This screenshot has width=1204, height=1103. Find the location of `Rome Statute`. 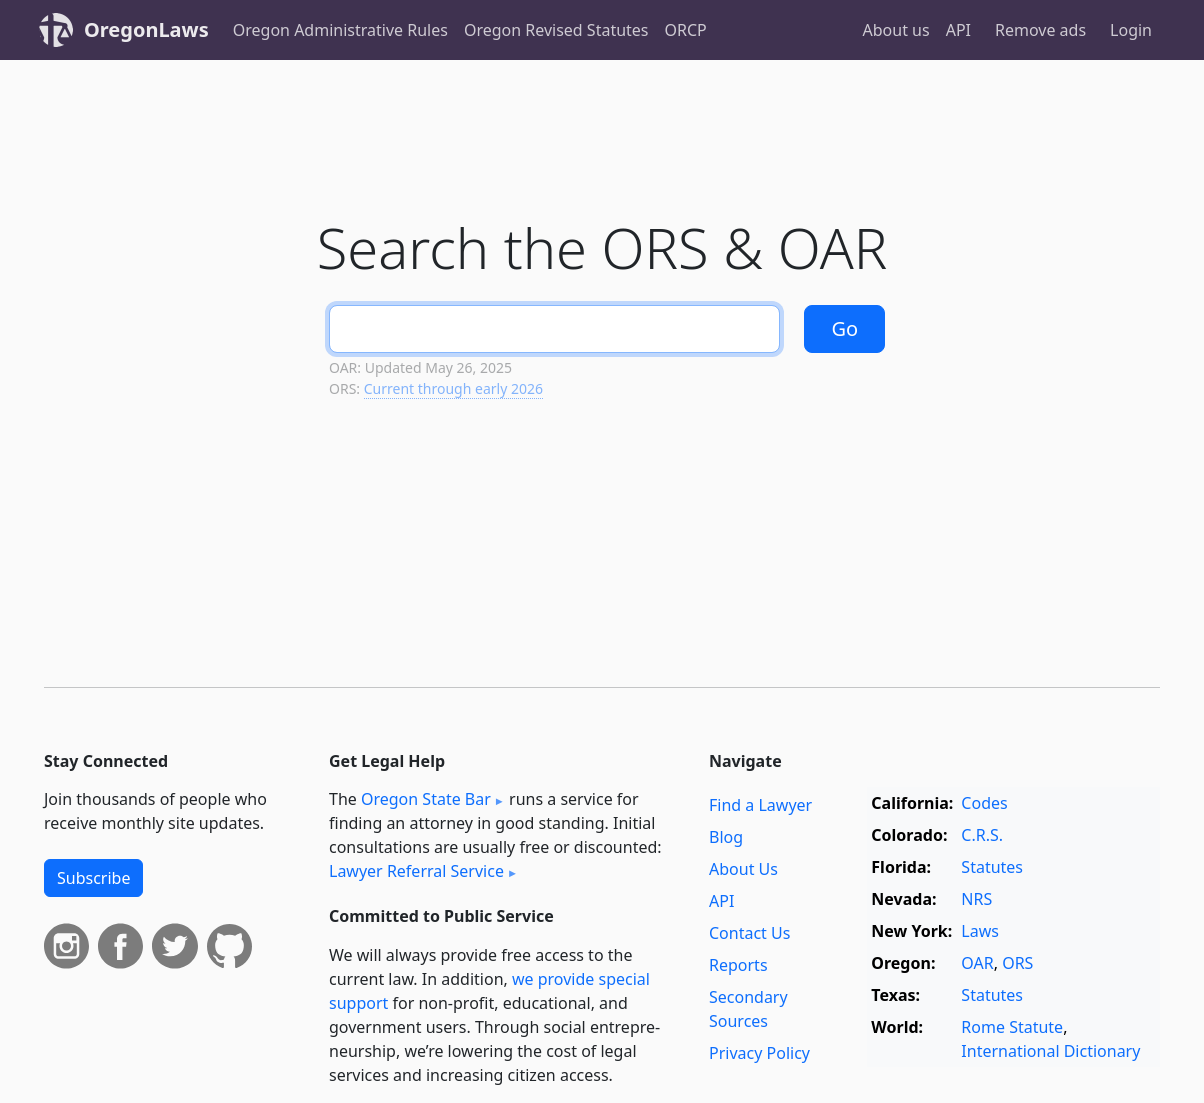

Rome Statute is located at coordinates (1012, 1027).